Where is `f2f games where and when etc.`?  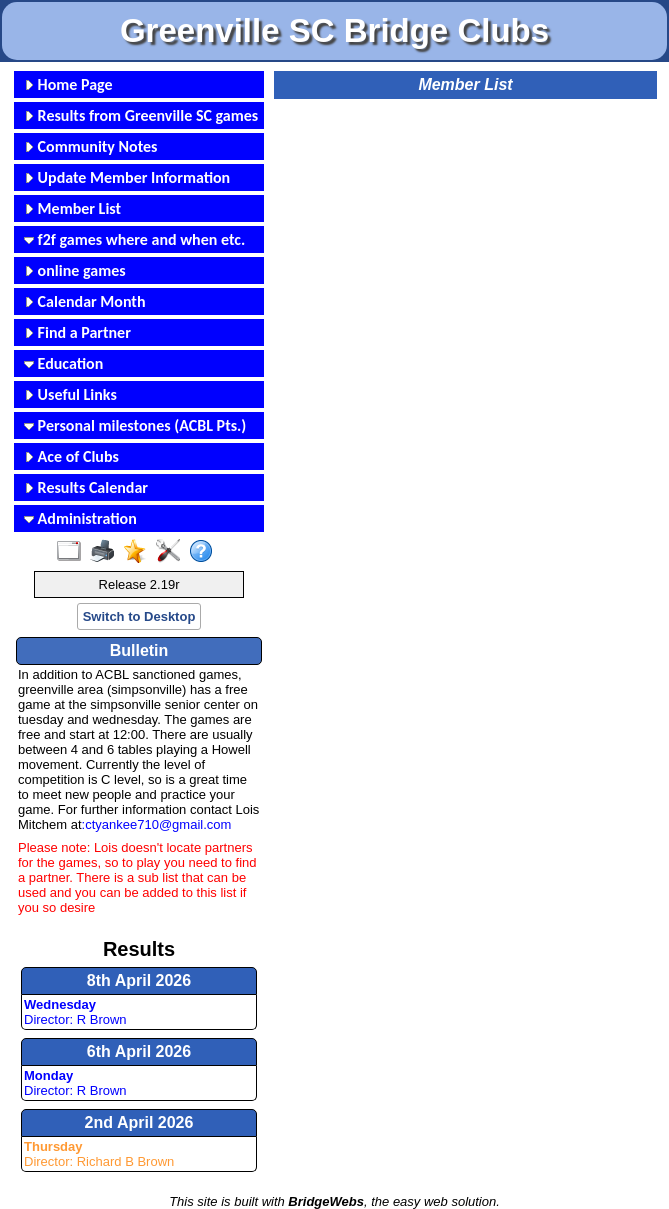 f2f games where and when etc. is located at coordinates (134, 239).